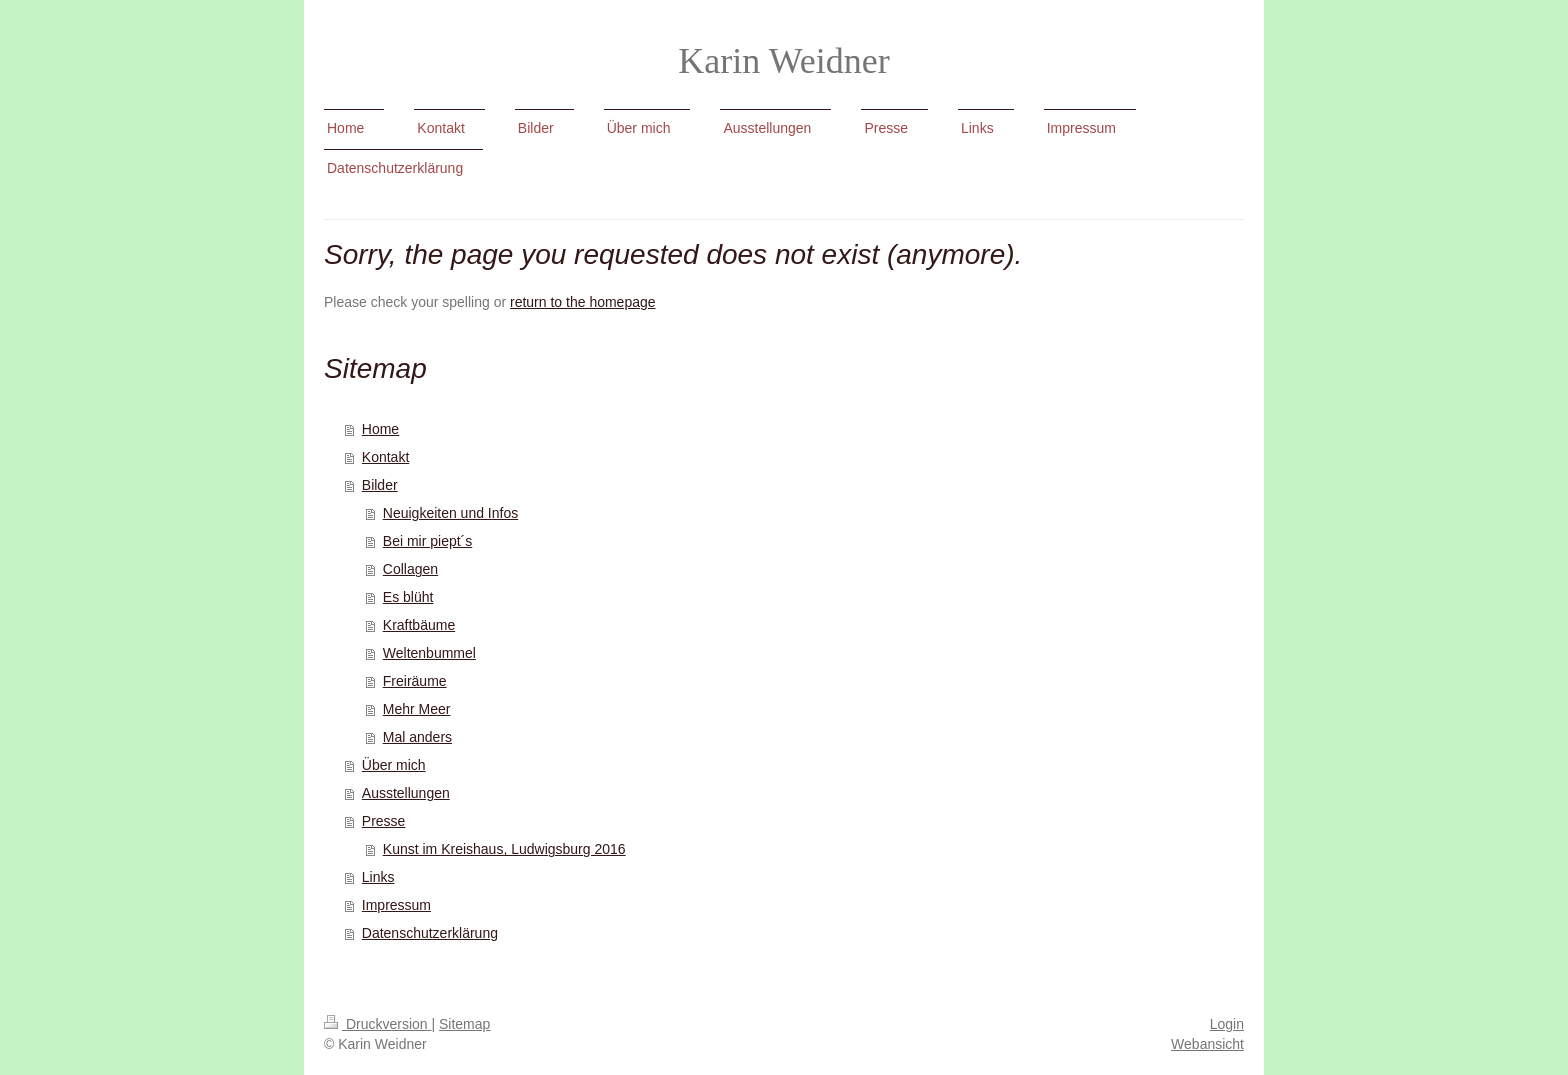  What do you see at coordinates (504, 849) in the screenshot?
I see `Kunst im Kreishaus, Ludwigsburg 2016` at bounding box center [504, 849].